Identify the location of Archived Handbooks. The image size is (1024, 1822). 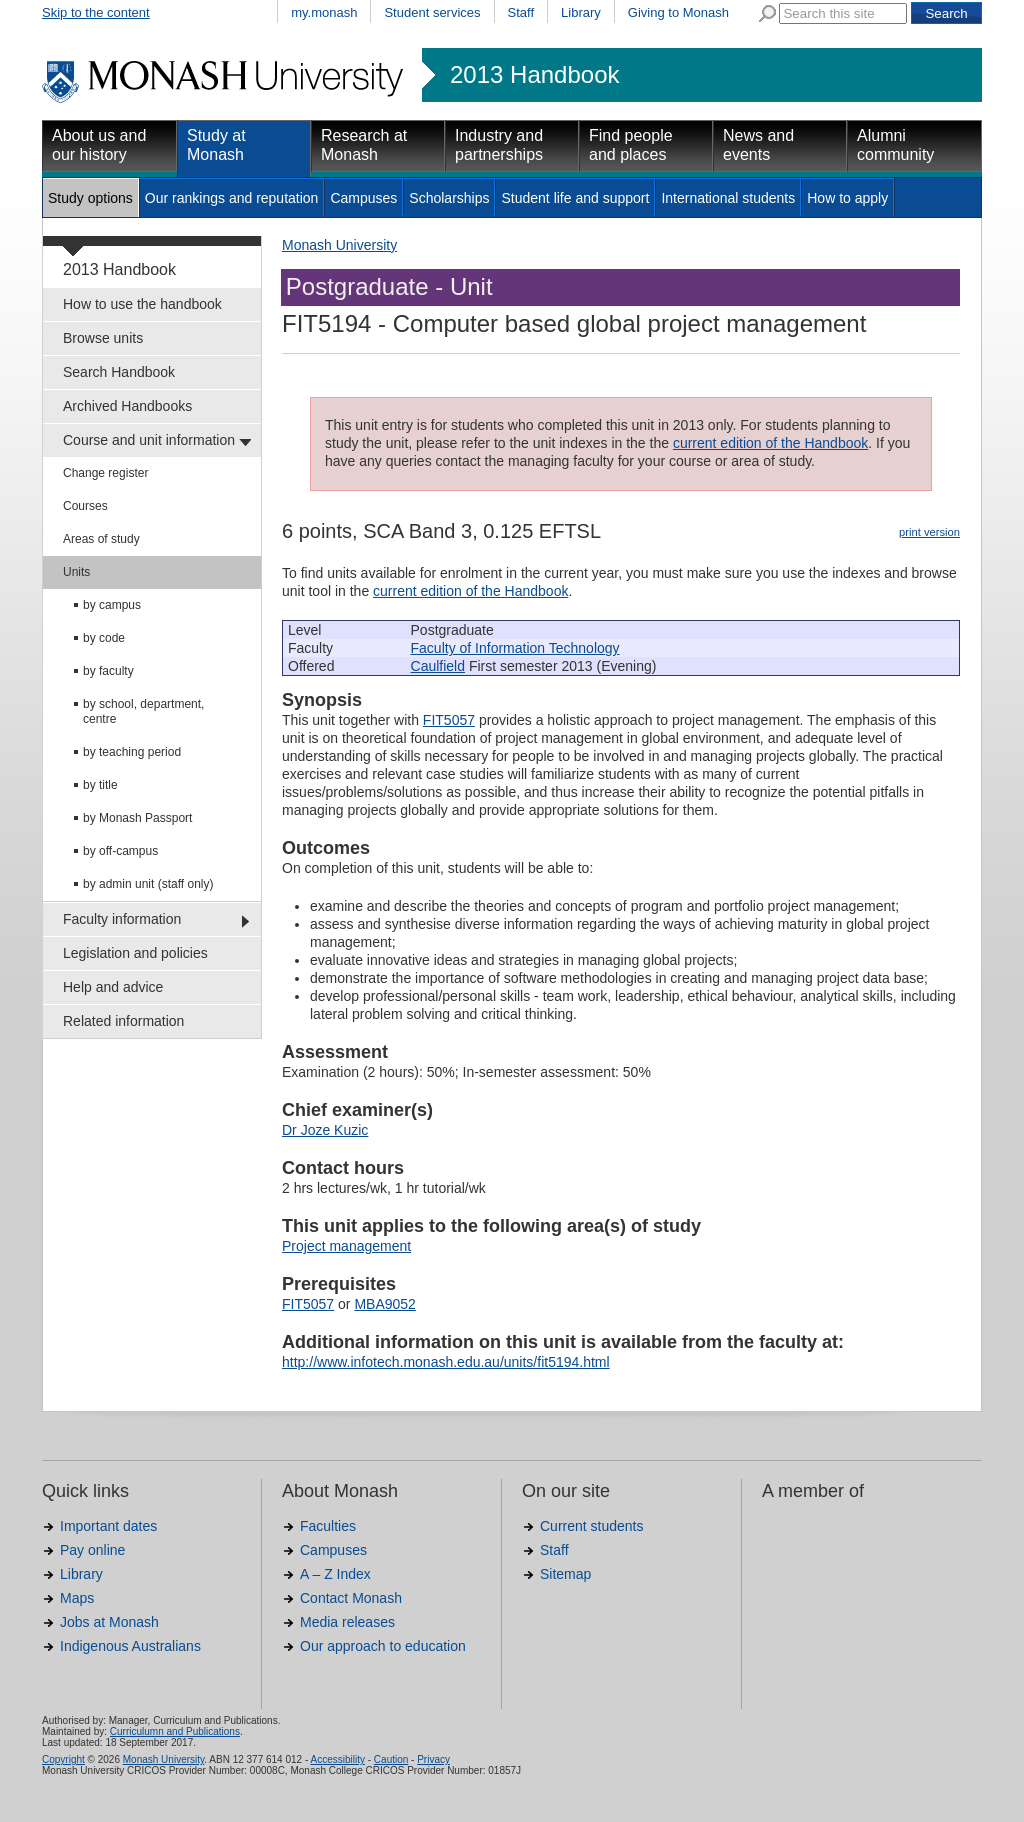
(127, 406).